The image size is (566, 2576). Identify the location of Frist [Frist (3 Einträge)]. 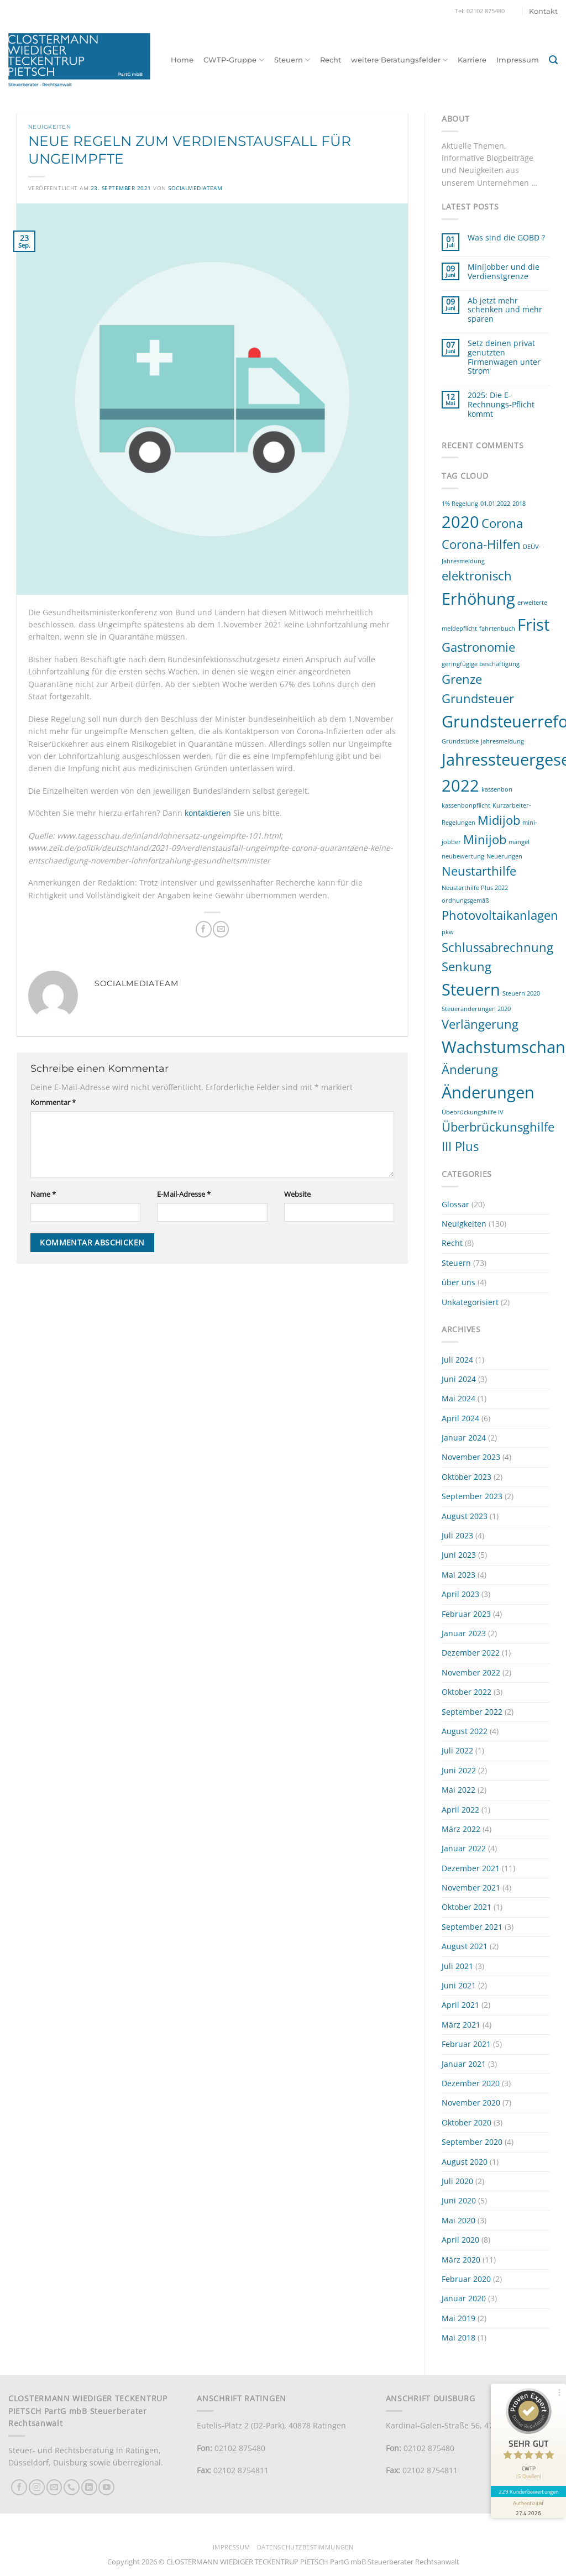
(533, 625).